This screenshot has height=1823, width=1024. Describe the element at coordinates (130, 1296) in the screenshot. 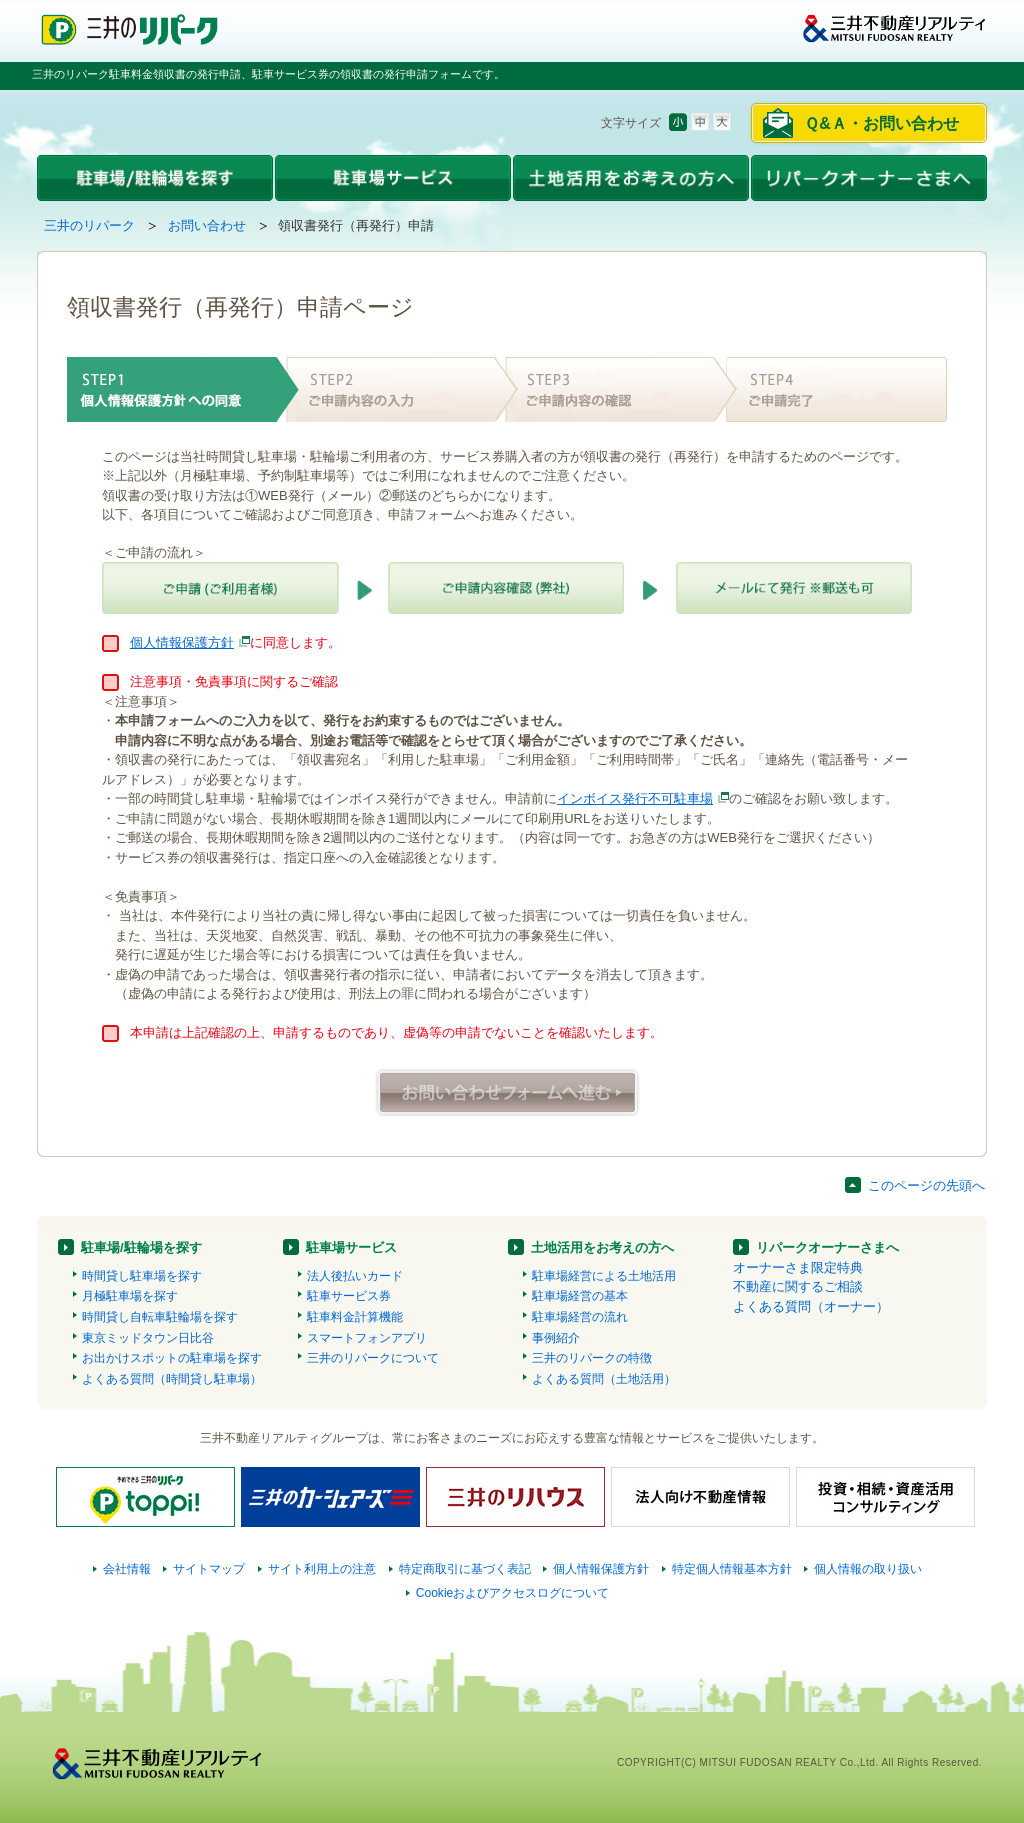

I see `月極駐車場を探す` at that location.